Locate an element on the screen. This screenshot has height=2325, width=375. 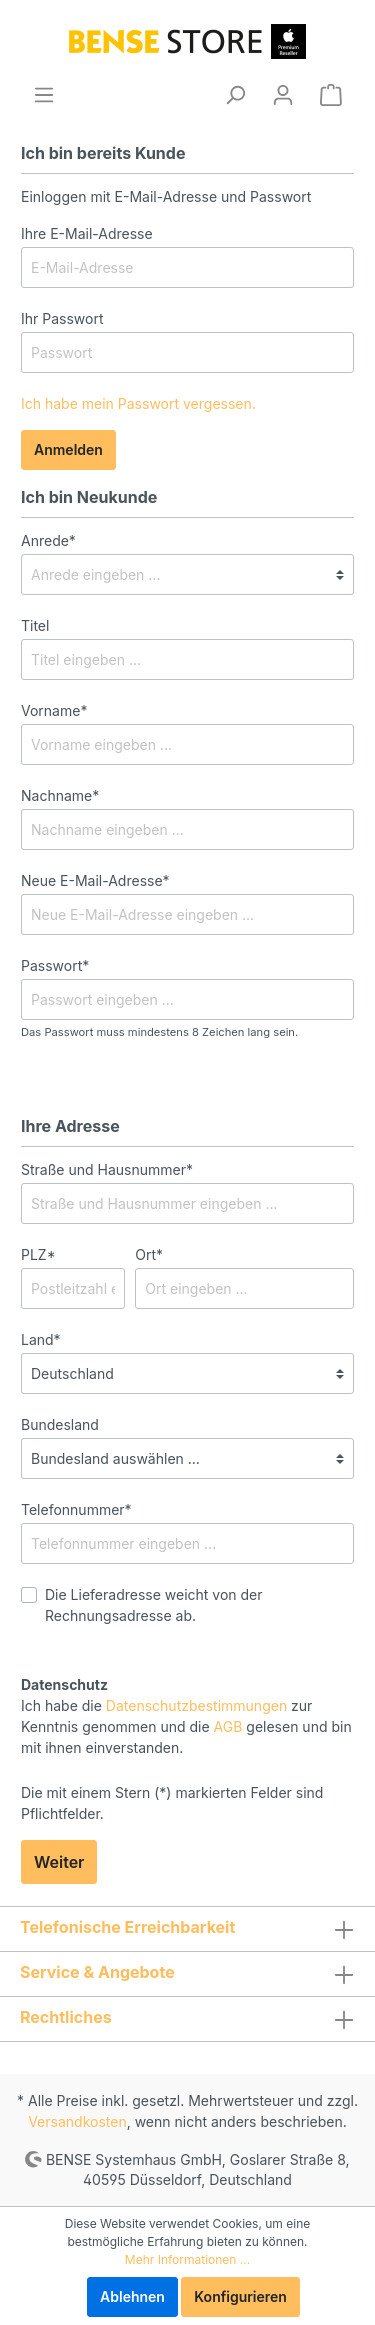
Passwort* is located at coordinates (55, 965).